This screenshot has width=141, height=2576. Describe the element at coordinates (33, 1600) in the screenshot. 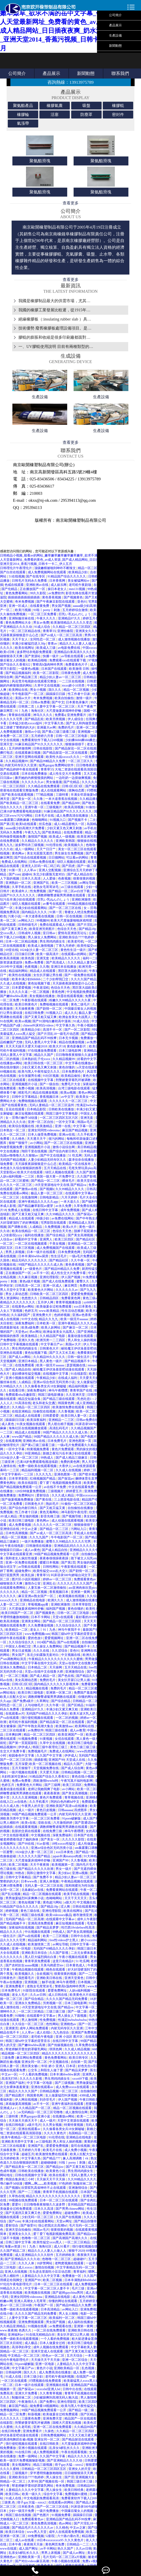

I see `亚洲精品在线电影` at that location.